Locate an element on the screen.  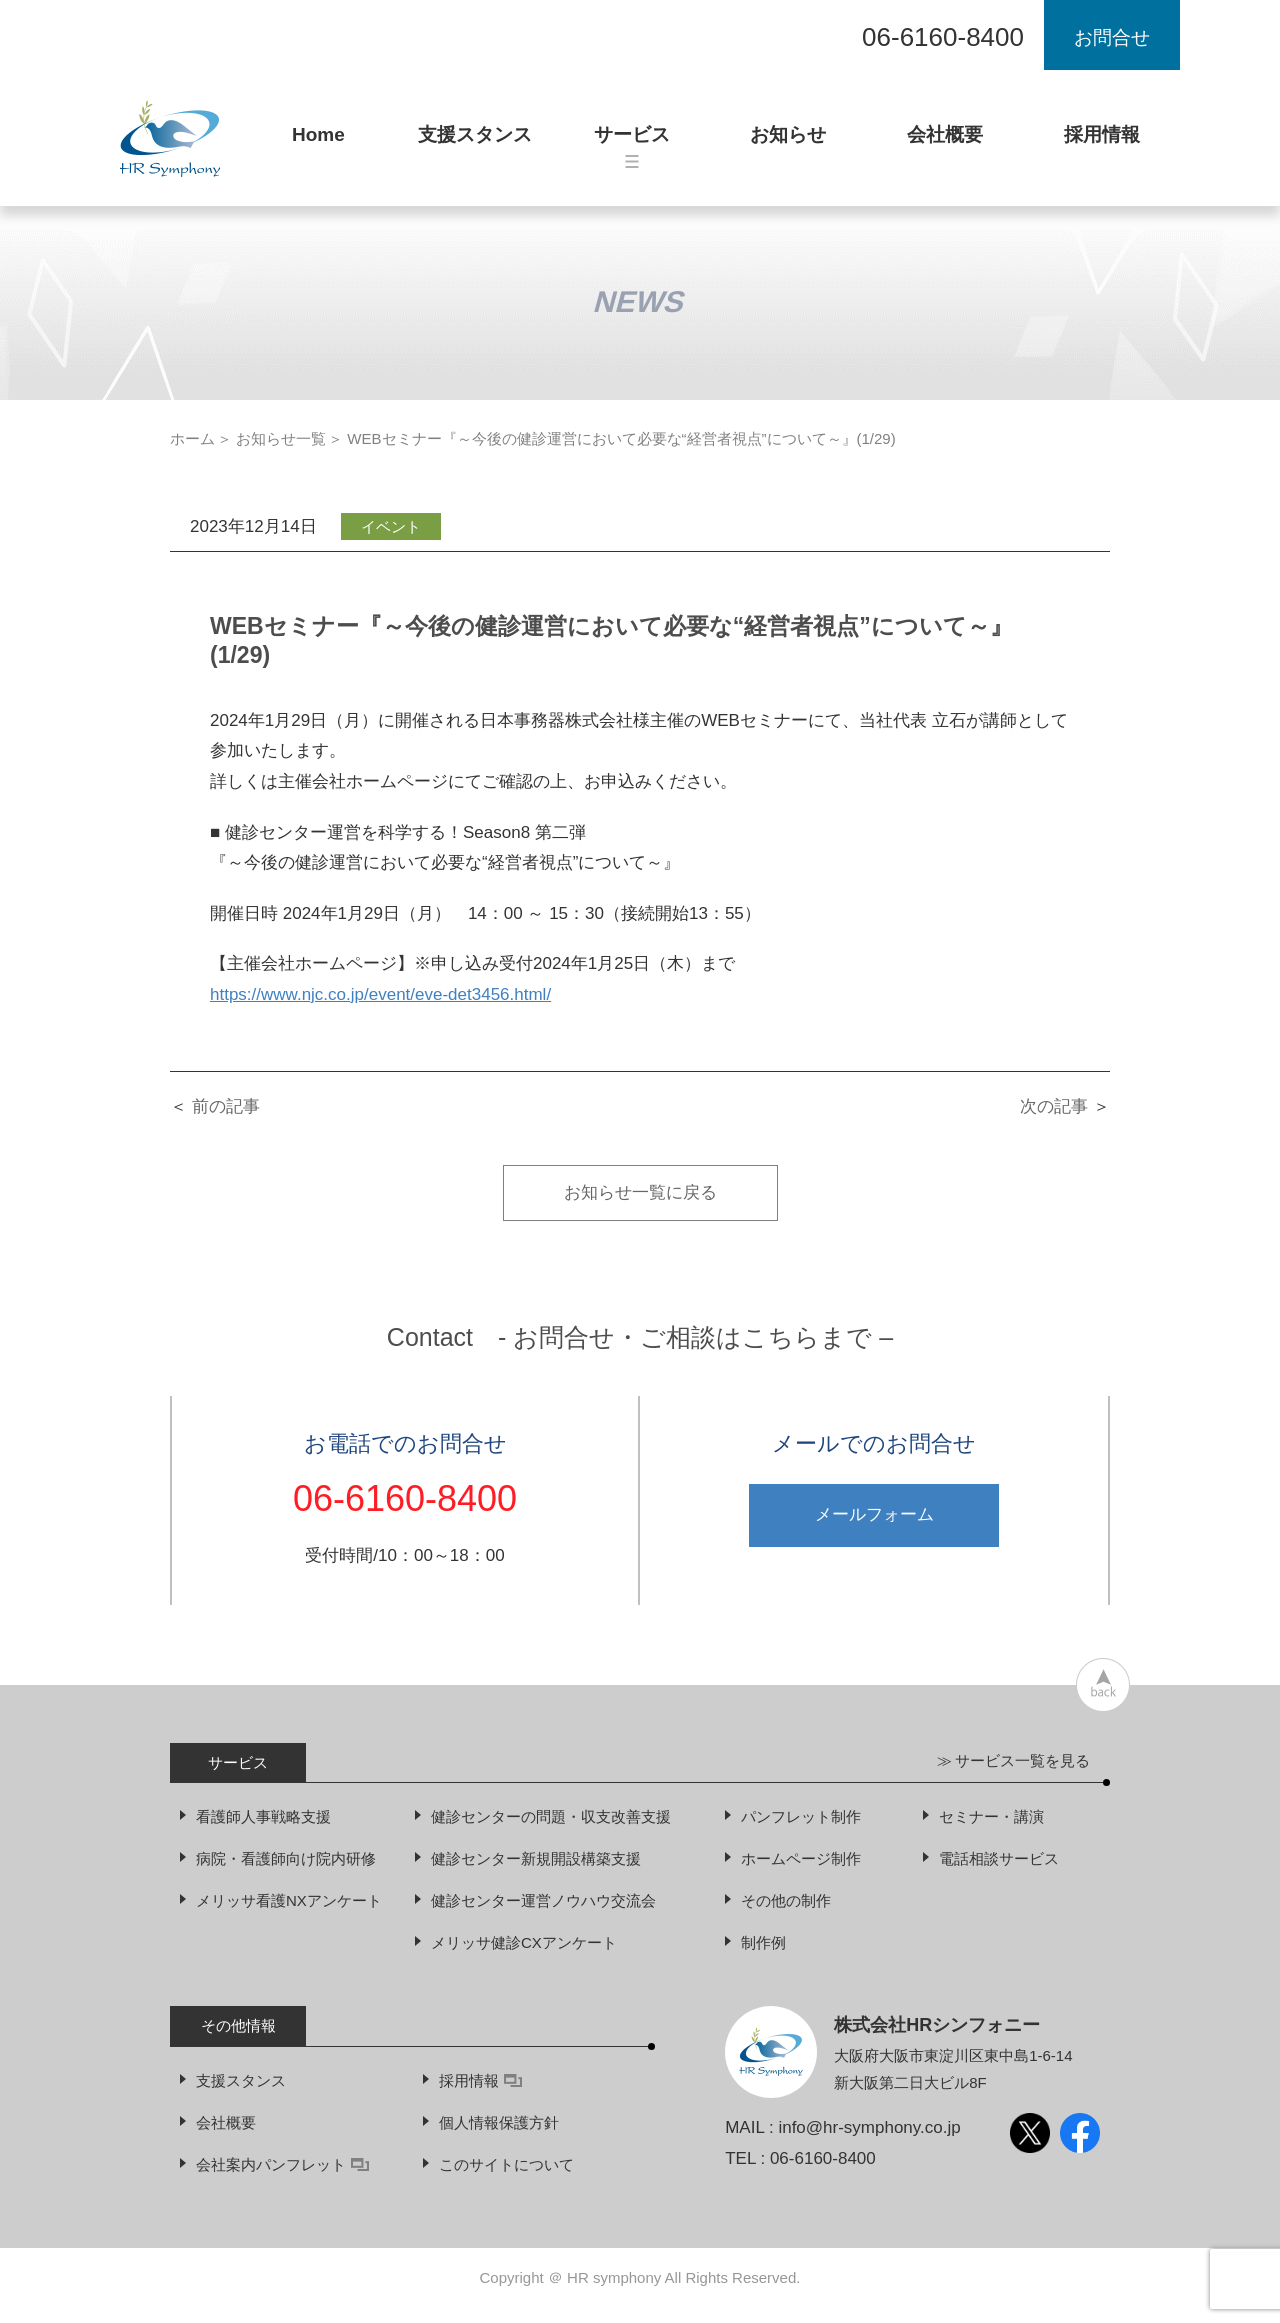
サービス一覧を見る is located at coordinates (1022, 1760).